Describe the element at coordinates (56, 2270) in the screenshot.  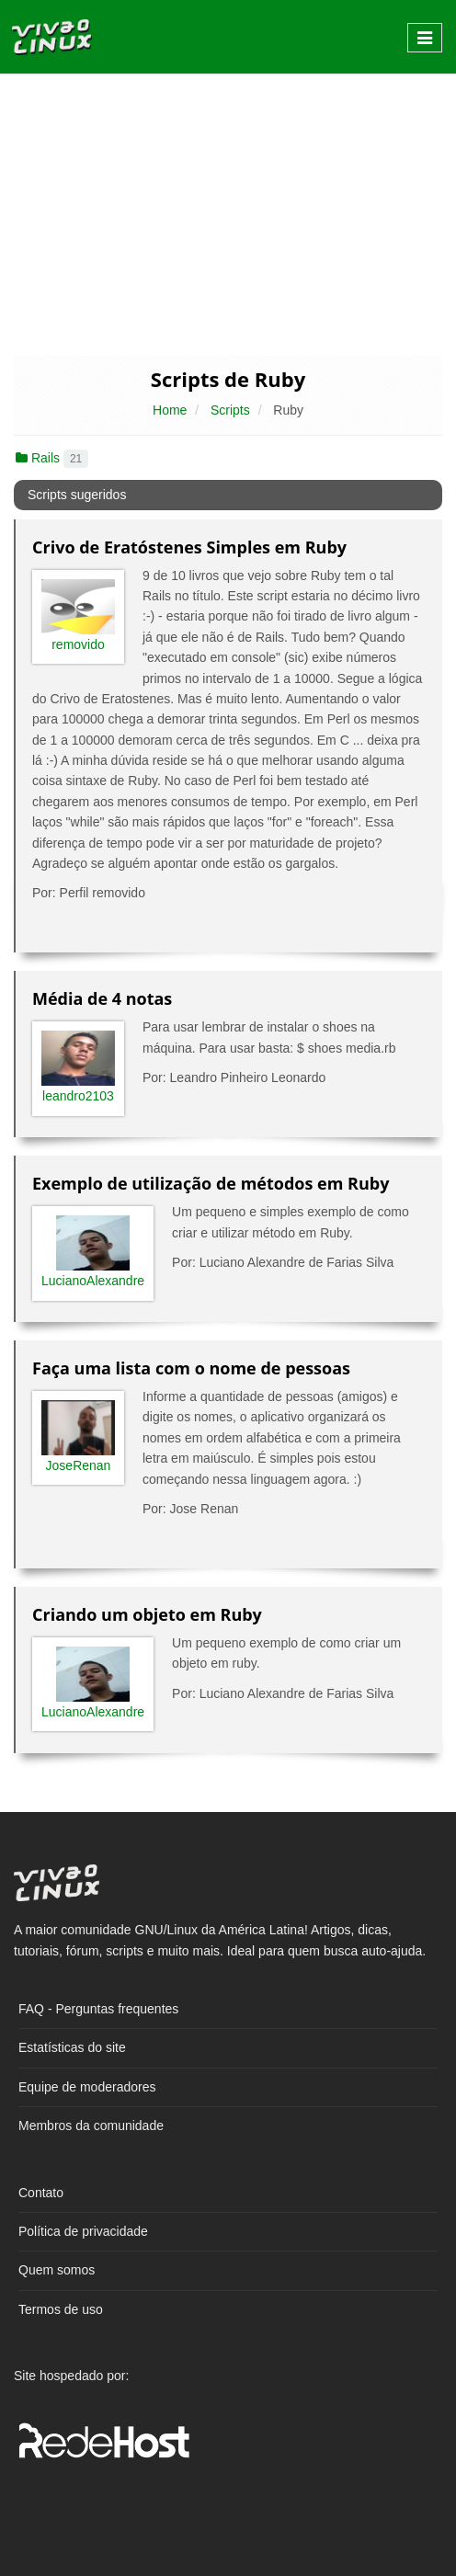
I see `Quem somos` at that location.